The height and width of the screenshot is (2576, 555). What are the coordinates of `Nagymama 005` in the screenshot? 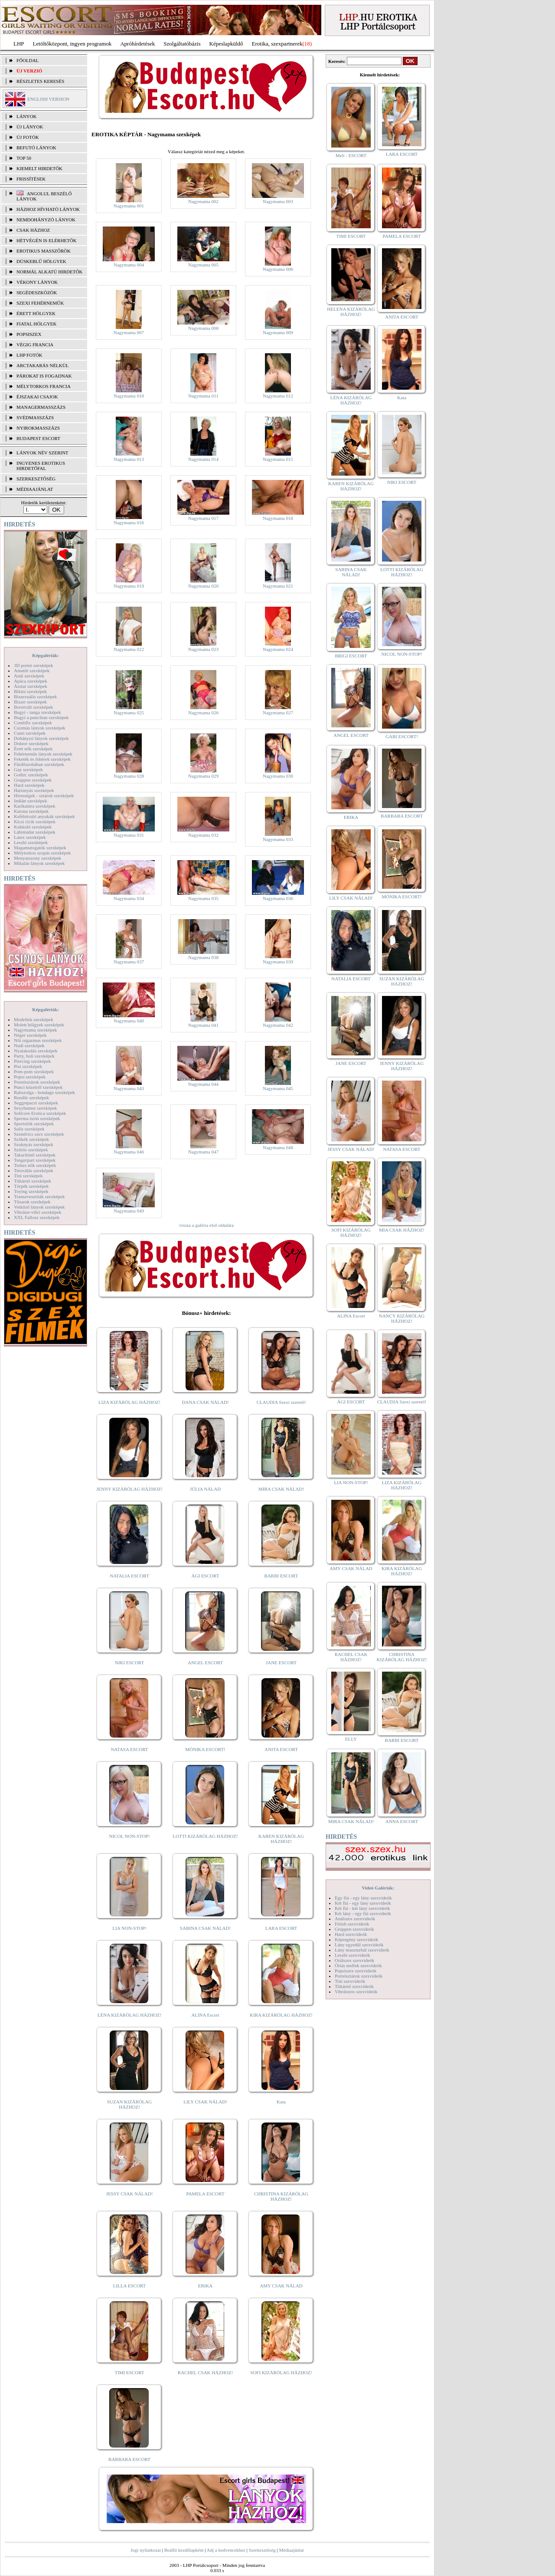 It's located at (203, 264).